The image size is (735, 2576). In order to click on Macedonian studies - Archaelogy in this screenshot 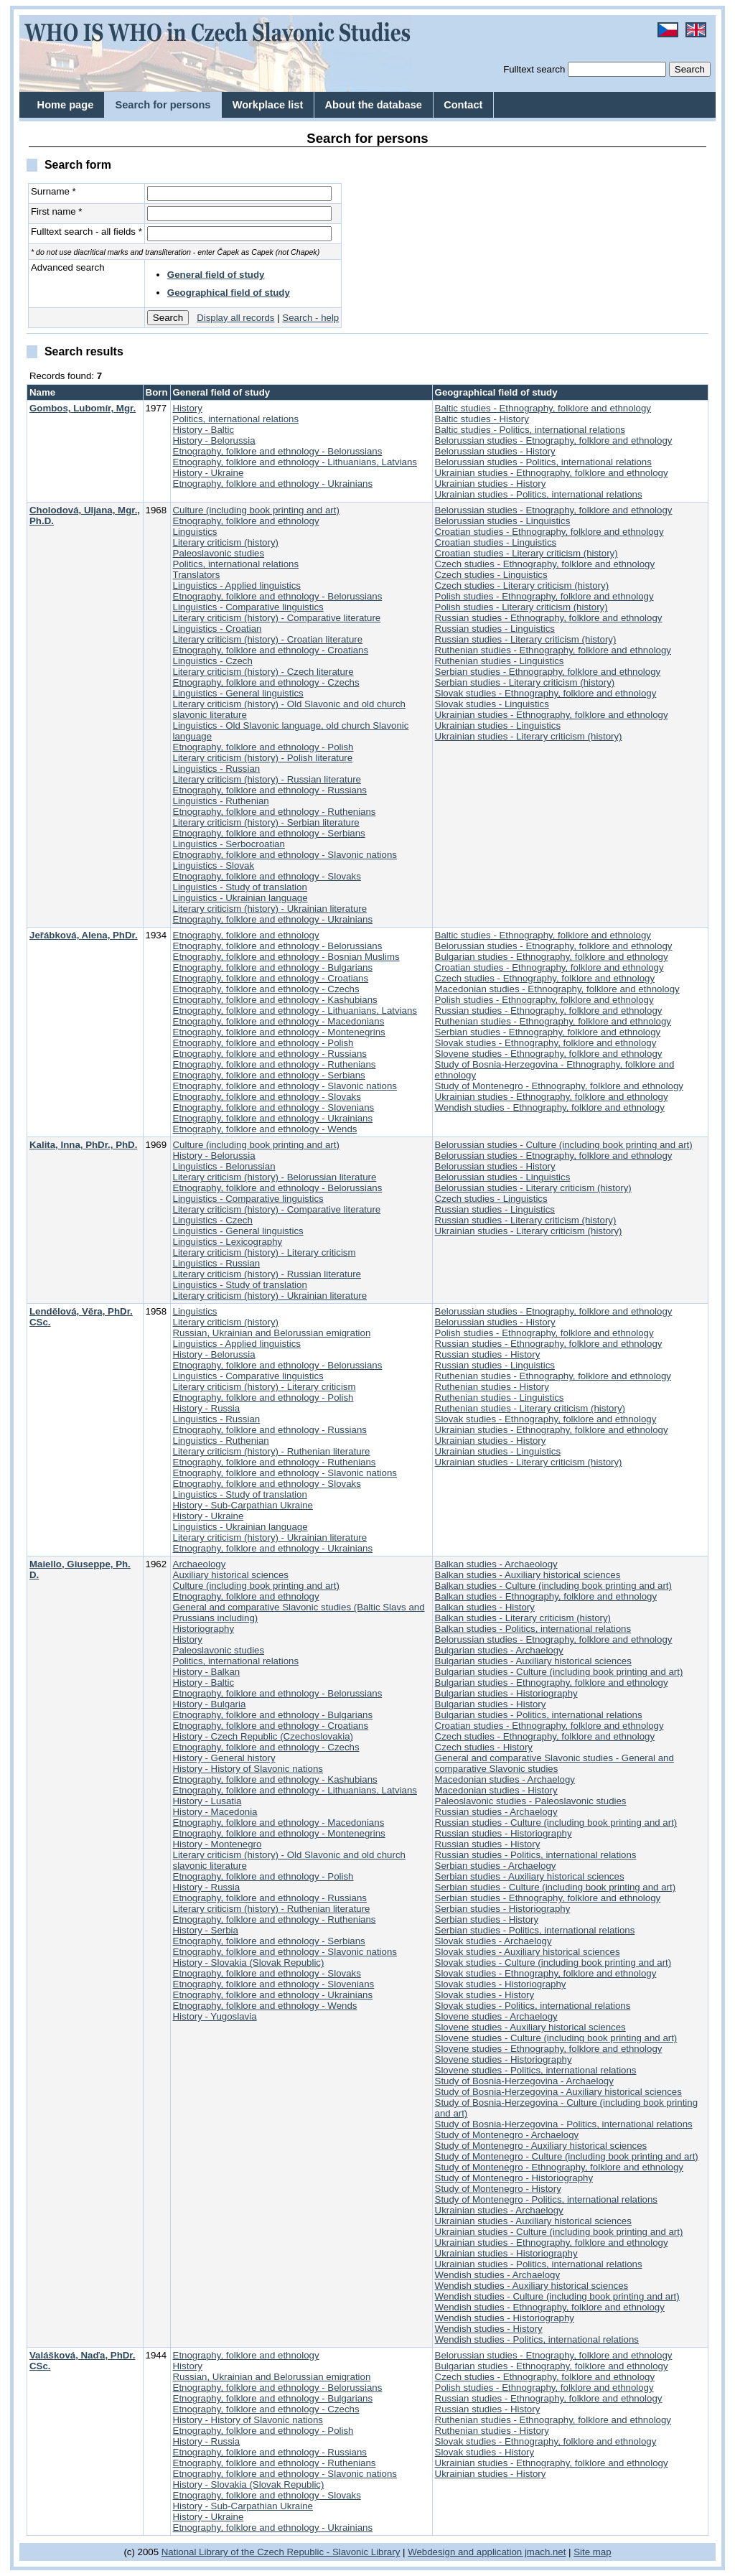, I will do `click(505, 1779)`.